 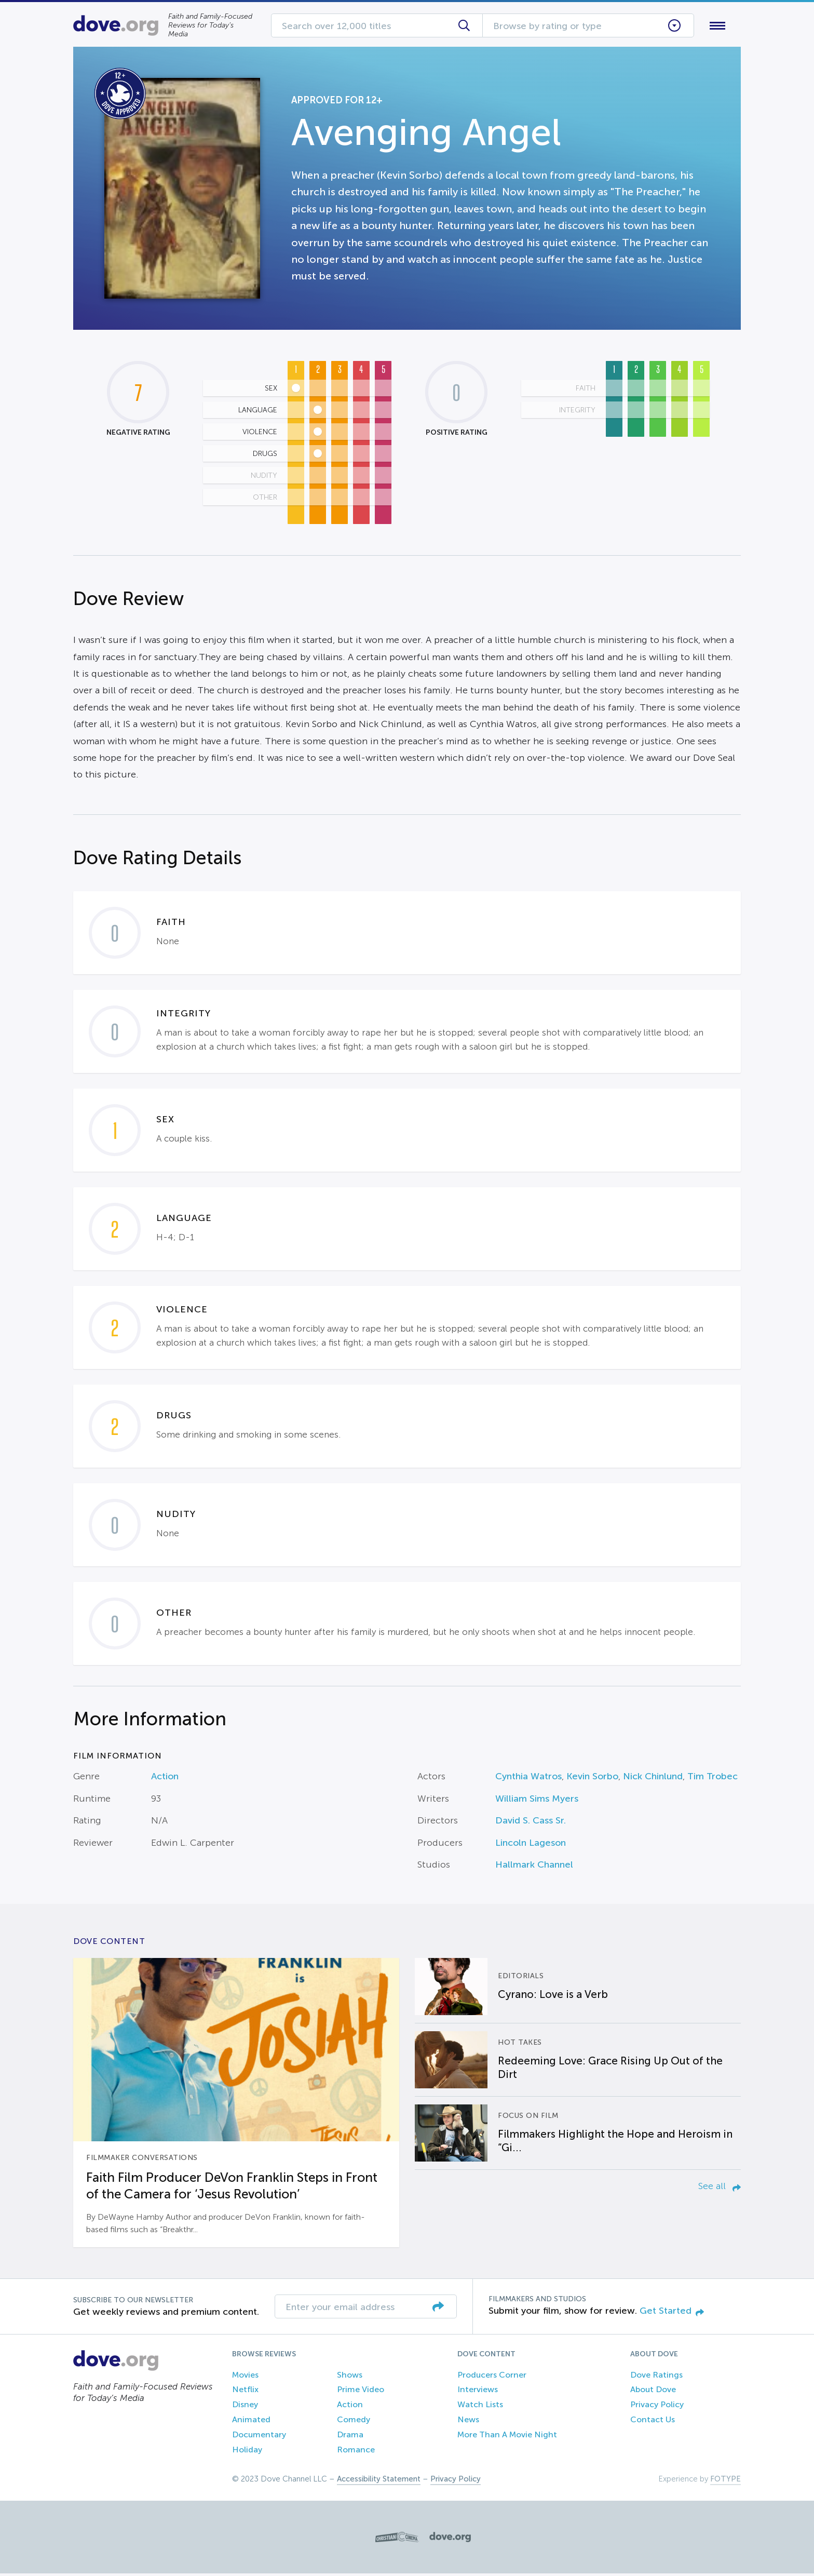 I want to click on Movies, so click(x=245, y=2376).